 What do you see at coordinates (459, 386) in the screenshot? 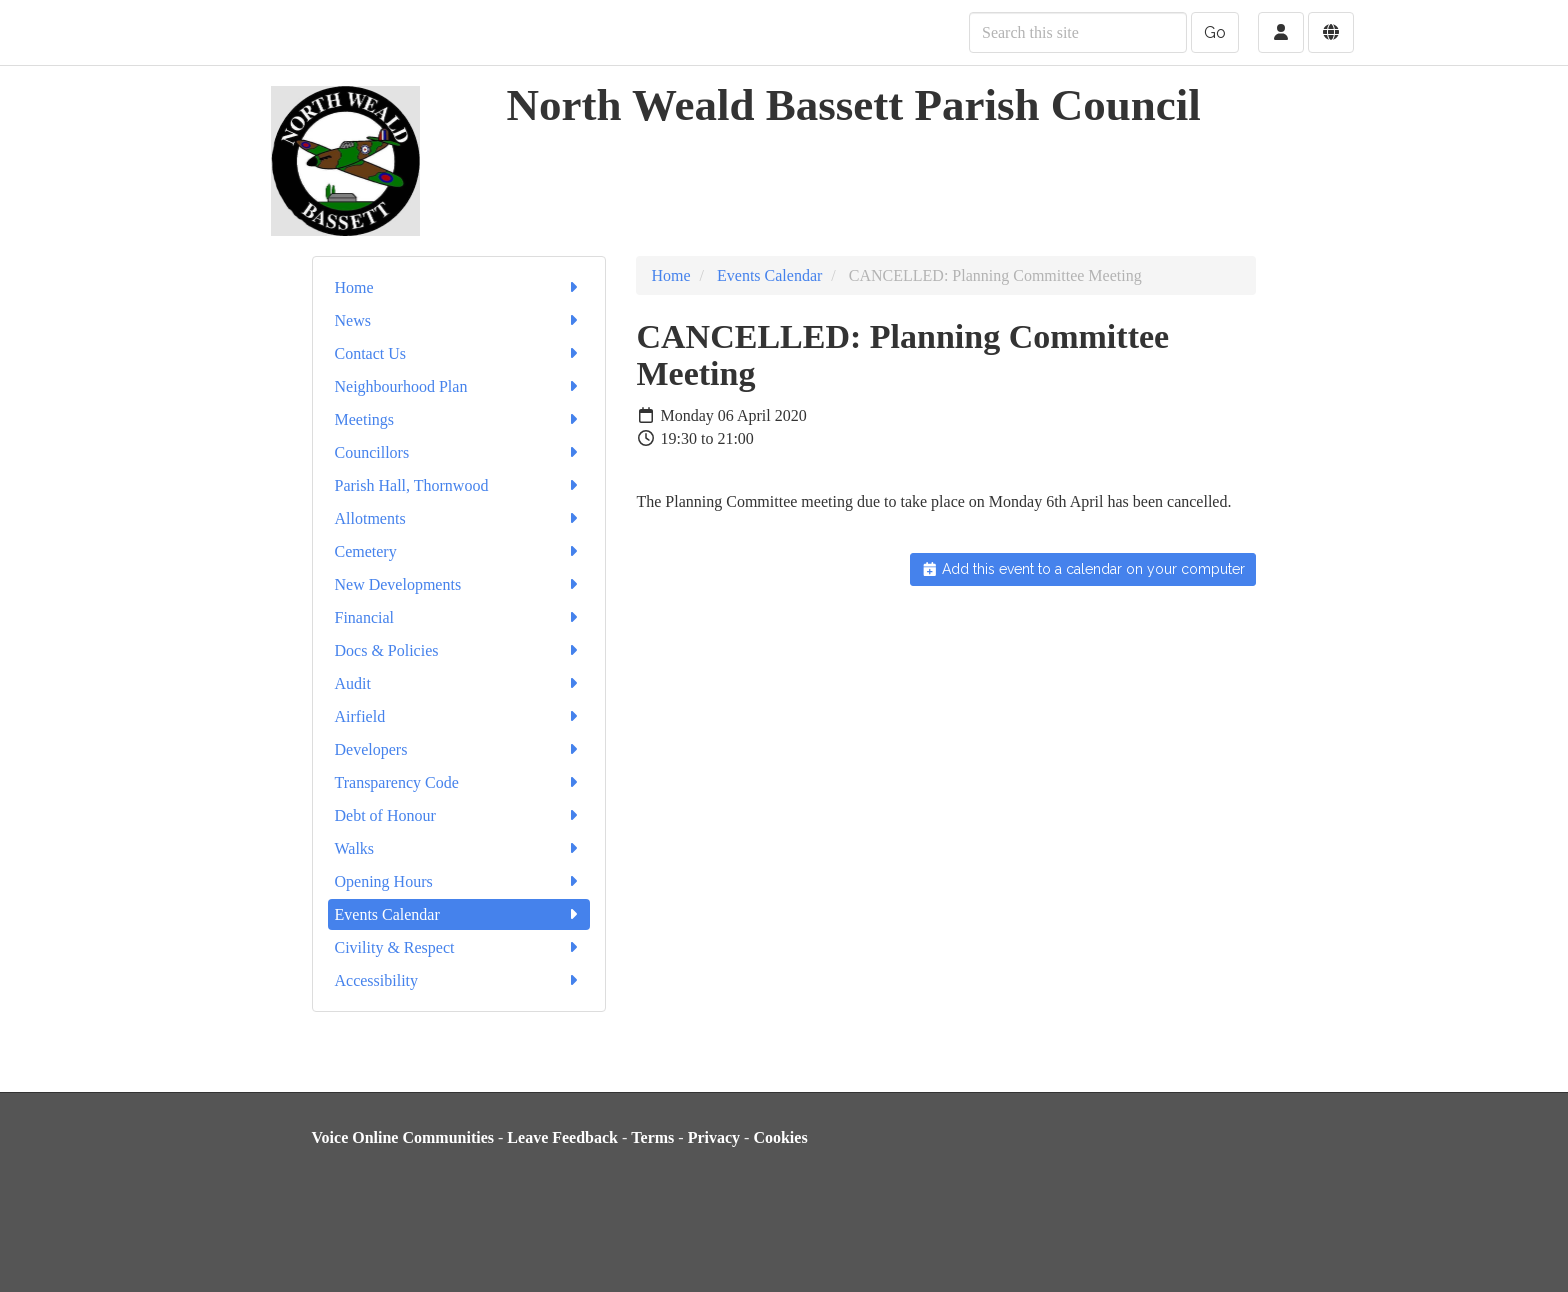
I see `Neighbourhood Plan` at bounding box center [459, 386].